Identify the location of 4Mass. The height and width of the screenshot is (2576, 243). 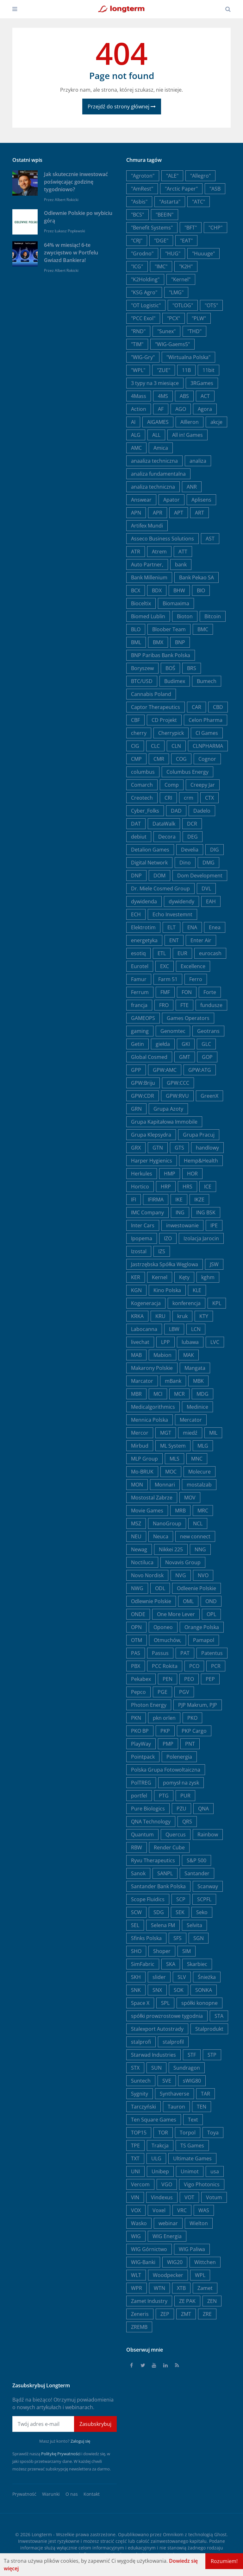
(138, 396).